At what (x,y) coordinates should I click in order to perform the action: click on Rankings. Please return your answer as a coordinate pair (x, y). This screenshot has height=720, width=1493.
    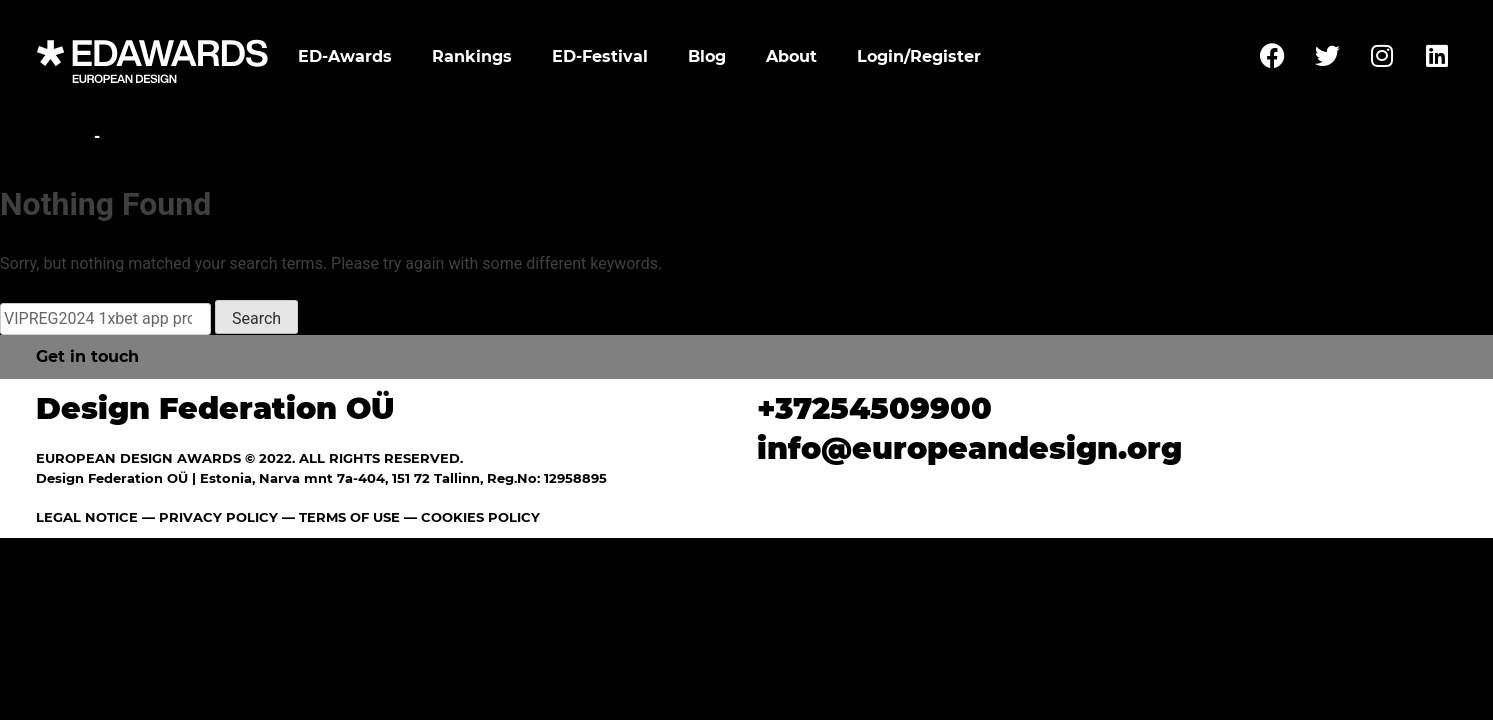
    Looking at the image, I should click on (472, 56).